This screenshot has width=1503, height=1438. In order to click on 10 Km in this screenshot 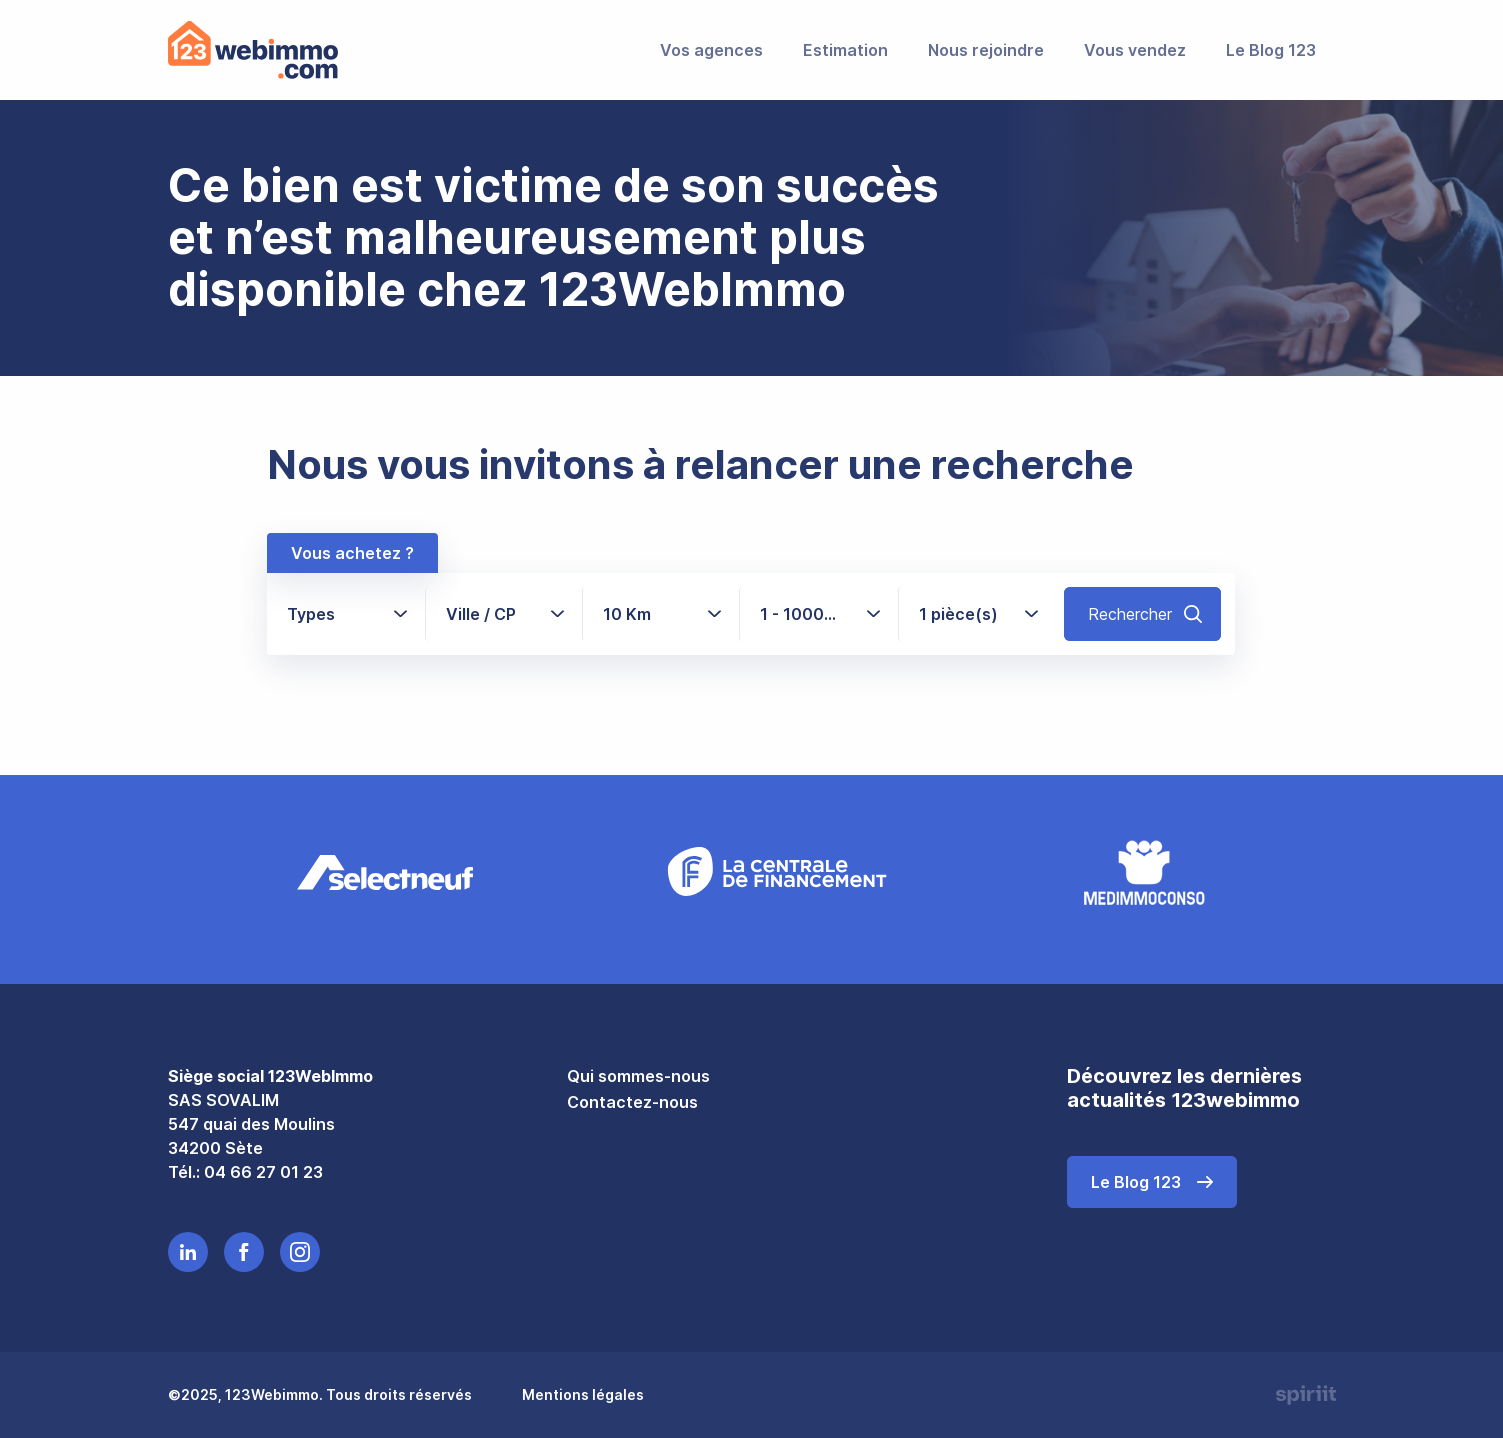, I will do `click(627, 614)`.